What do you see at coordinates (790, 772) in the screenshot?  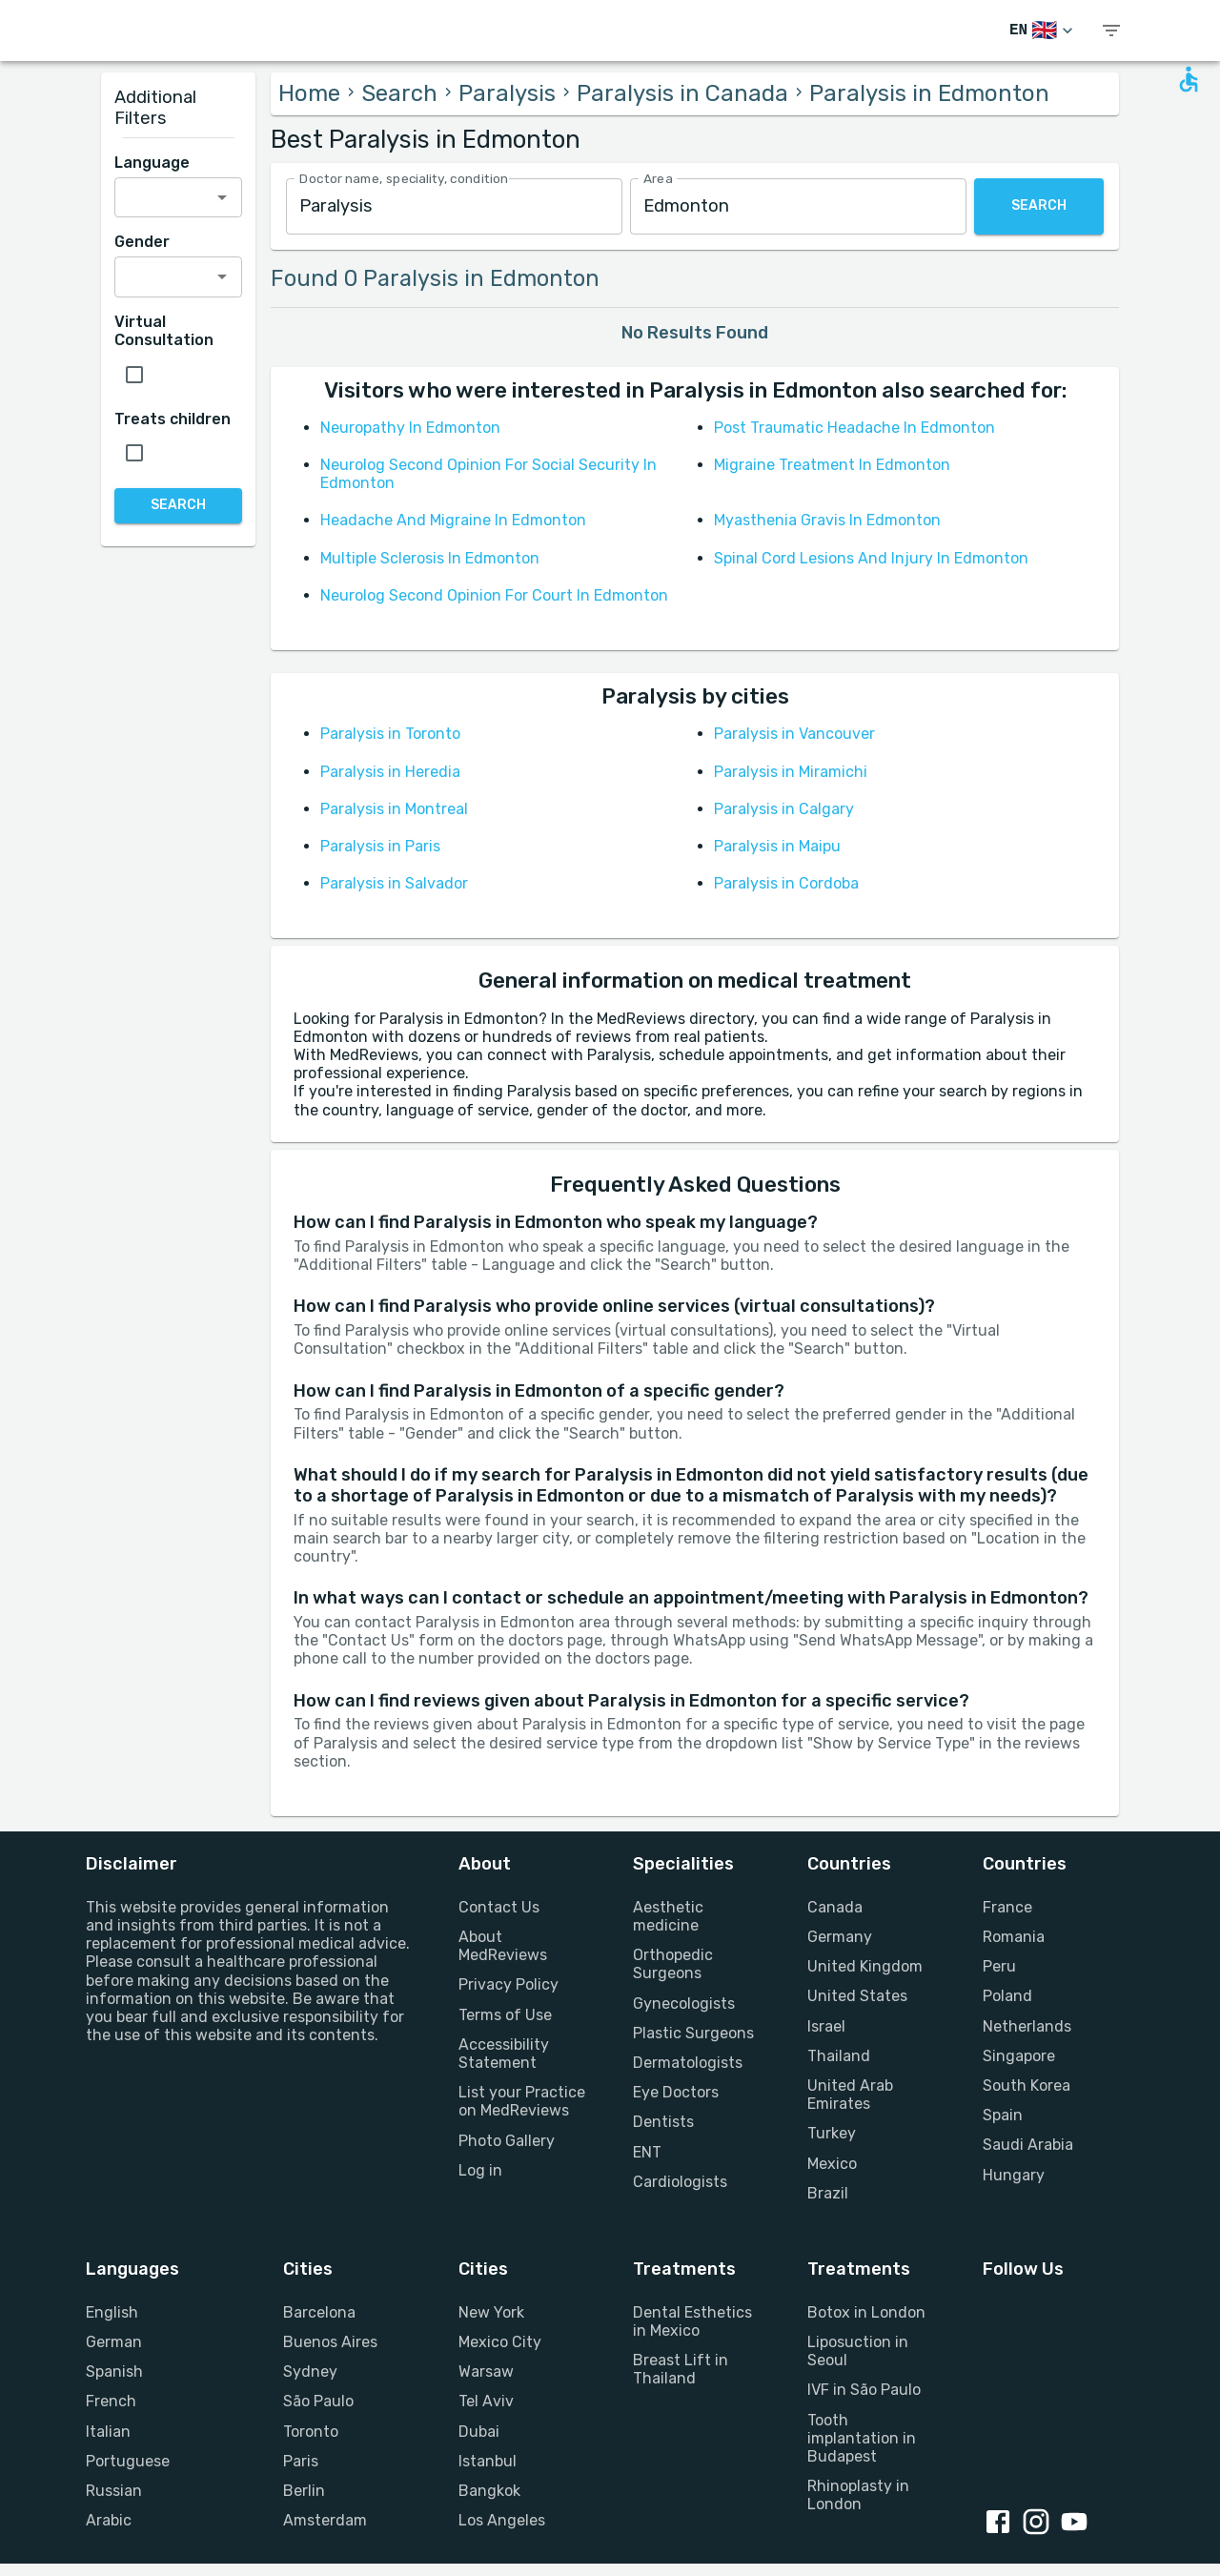 I see `Paralysis in Miramichi` at bounding box center [790, 772].